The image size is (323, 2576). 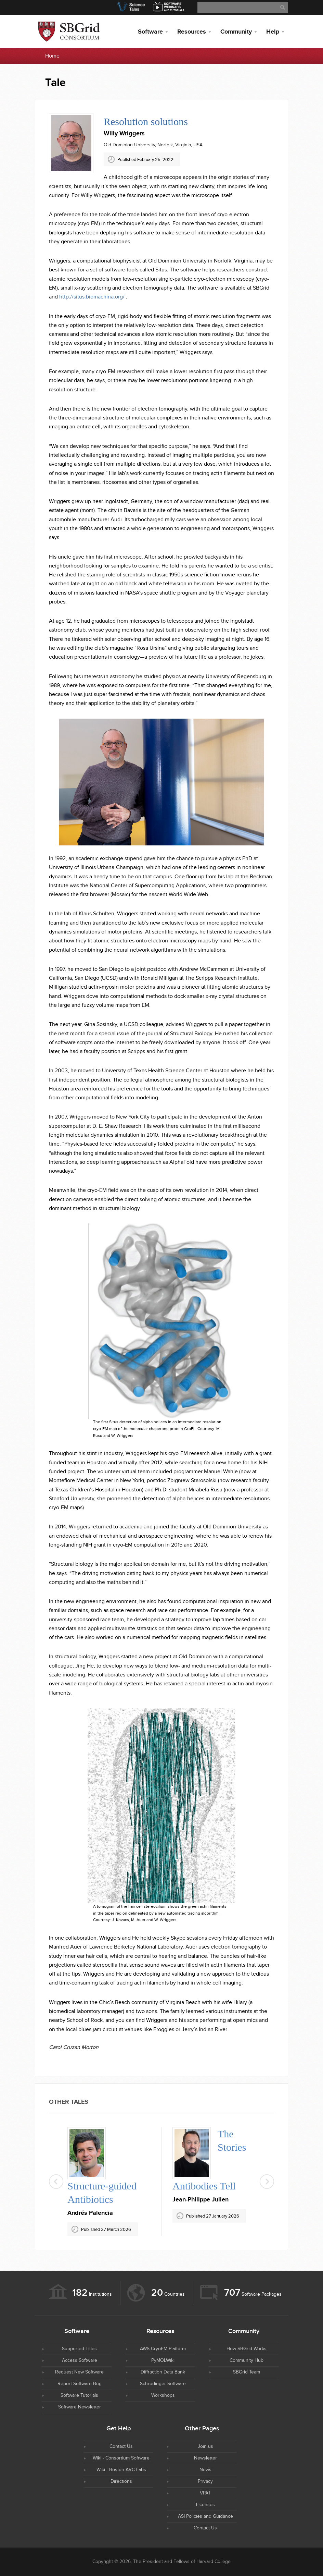 I want to click on Supported Titles, so click(x=79, y=2349).